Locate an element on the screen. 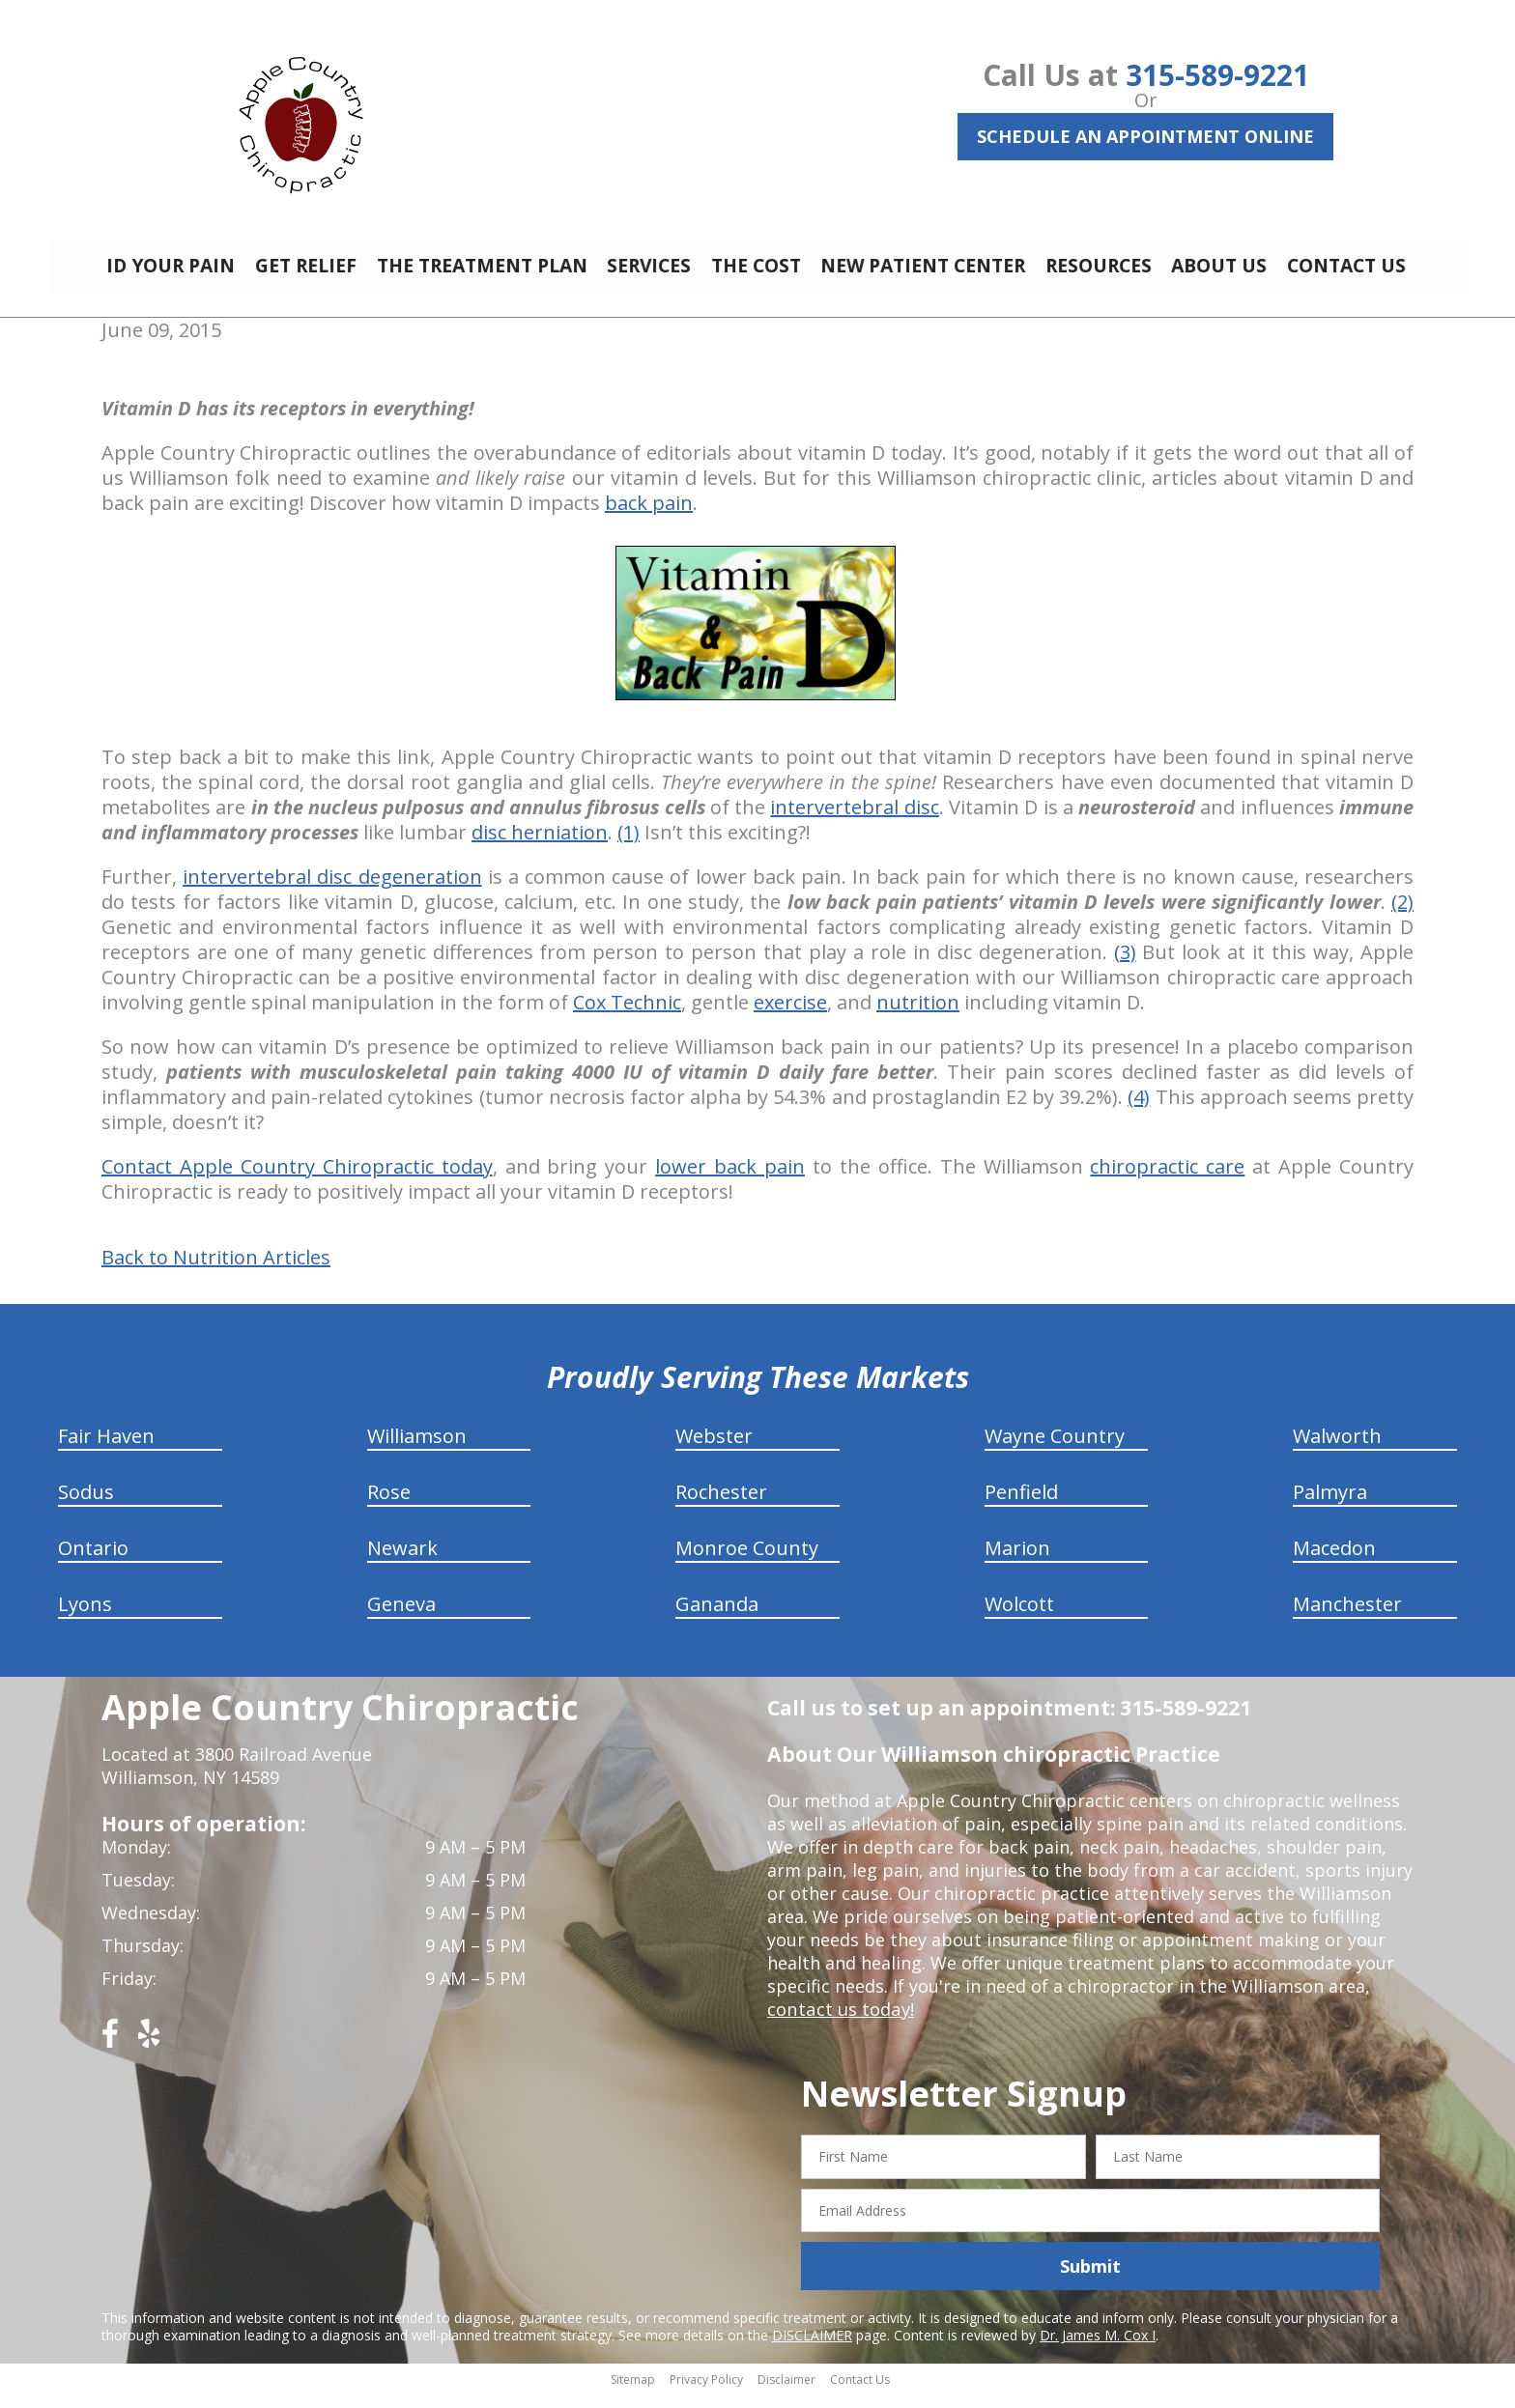  exercise is located at coordinates (790, 1017).